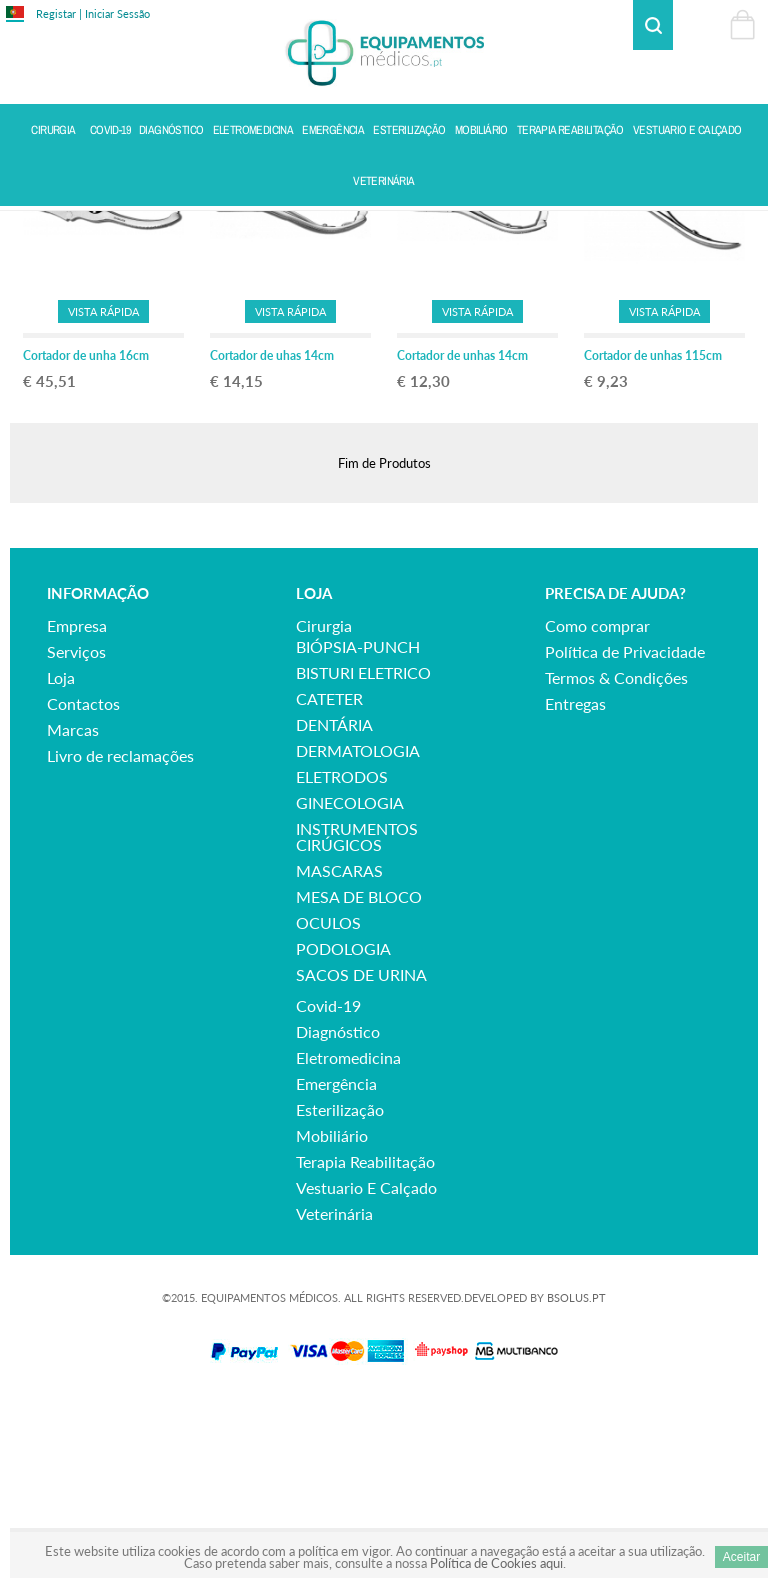 Image resolution: width=768 pixels, height=1578 pixels. What do you see at coordinates (342, 952) in the screenshot?
I see `ELETRODOS` at bounding box center [342, 952].